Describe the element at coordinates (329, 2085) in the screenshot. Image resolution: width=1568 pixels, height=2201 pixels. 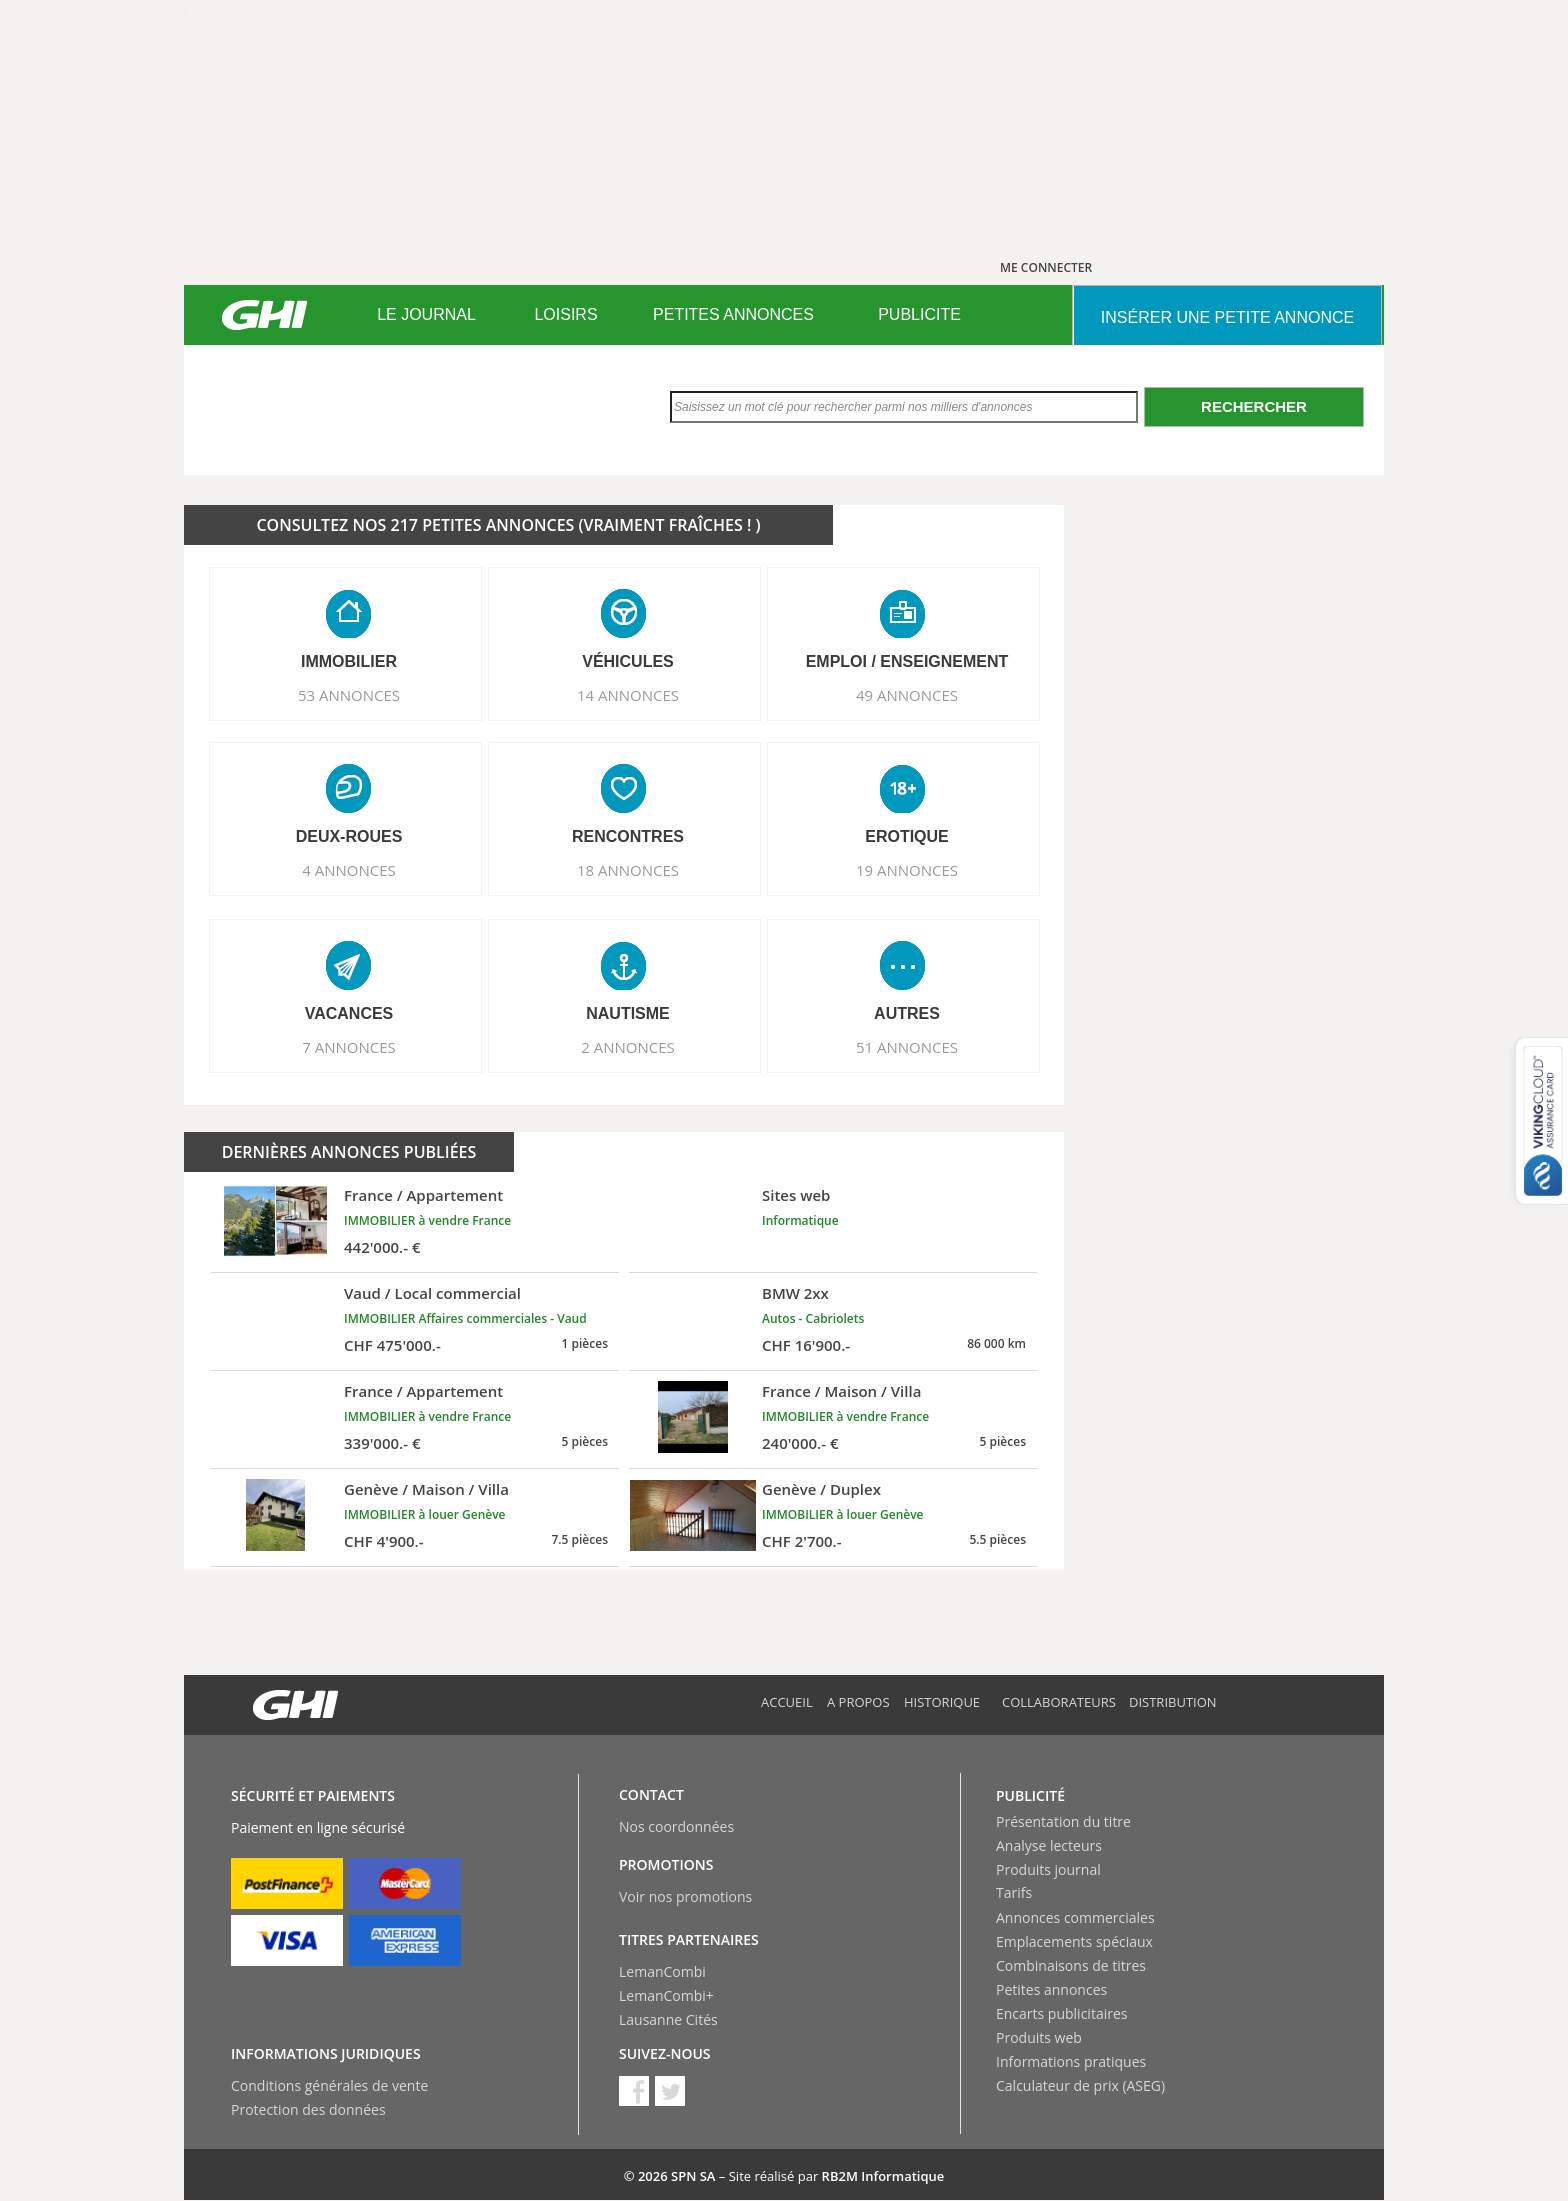
I see `Conditions générales de vente` at that location.